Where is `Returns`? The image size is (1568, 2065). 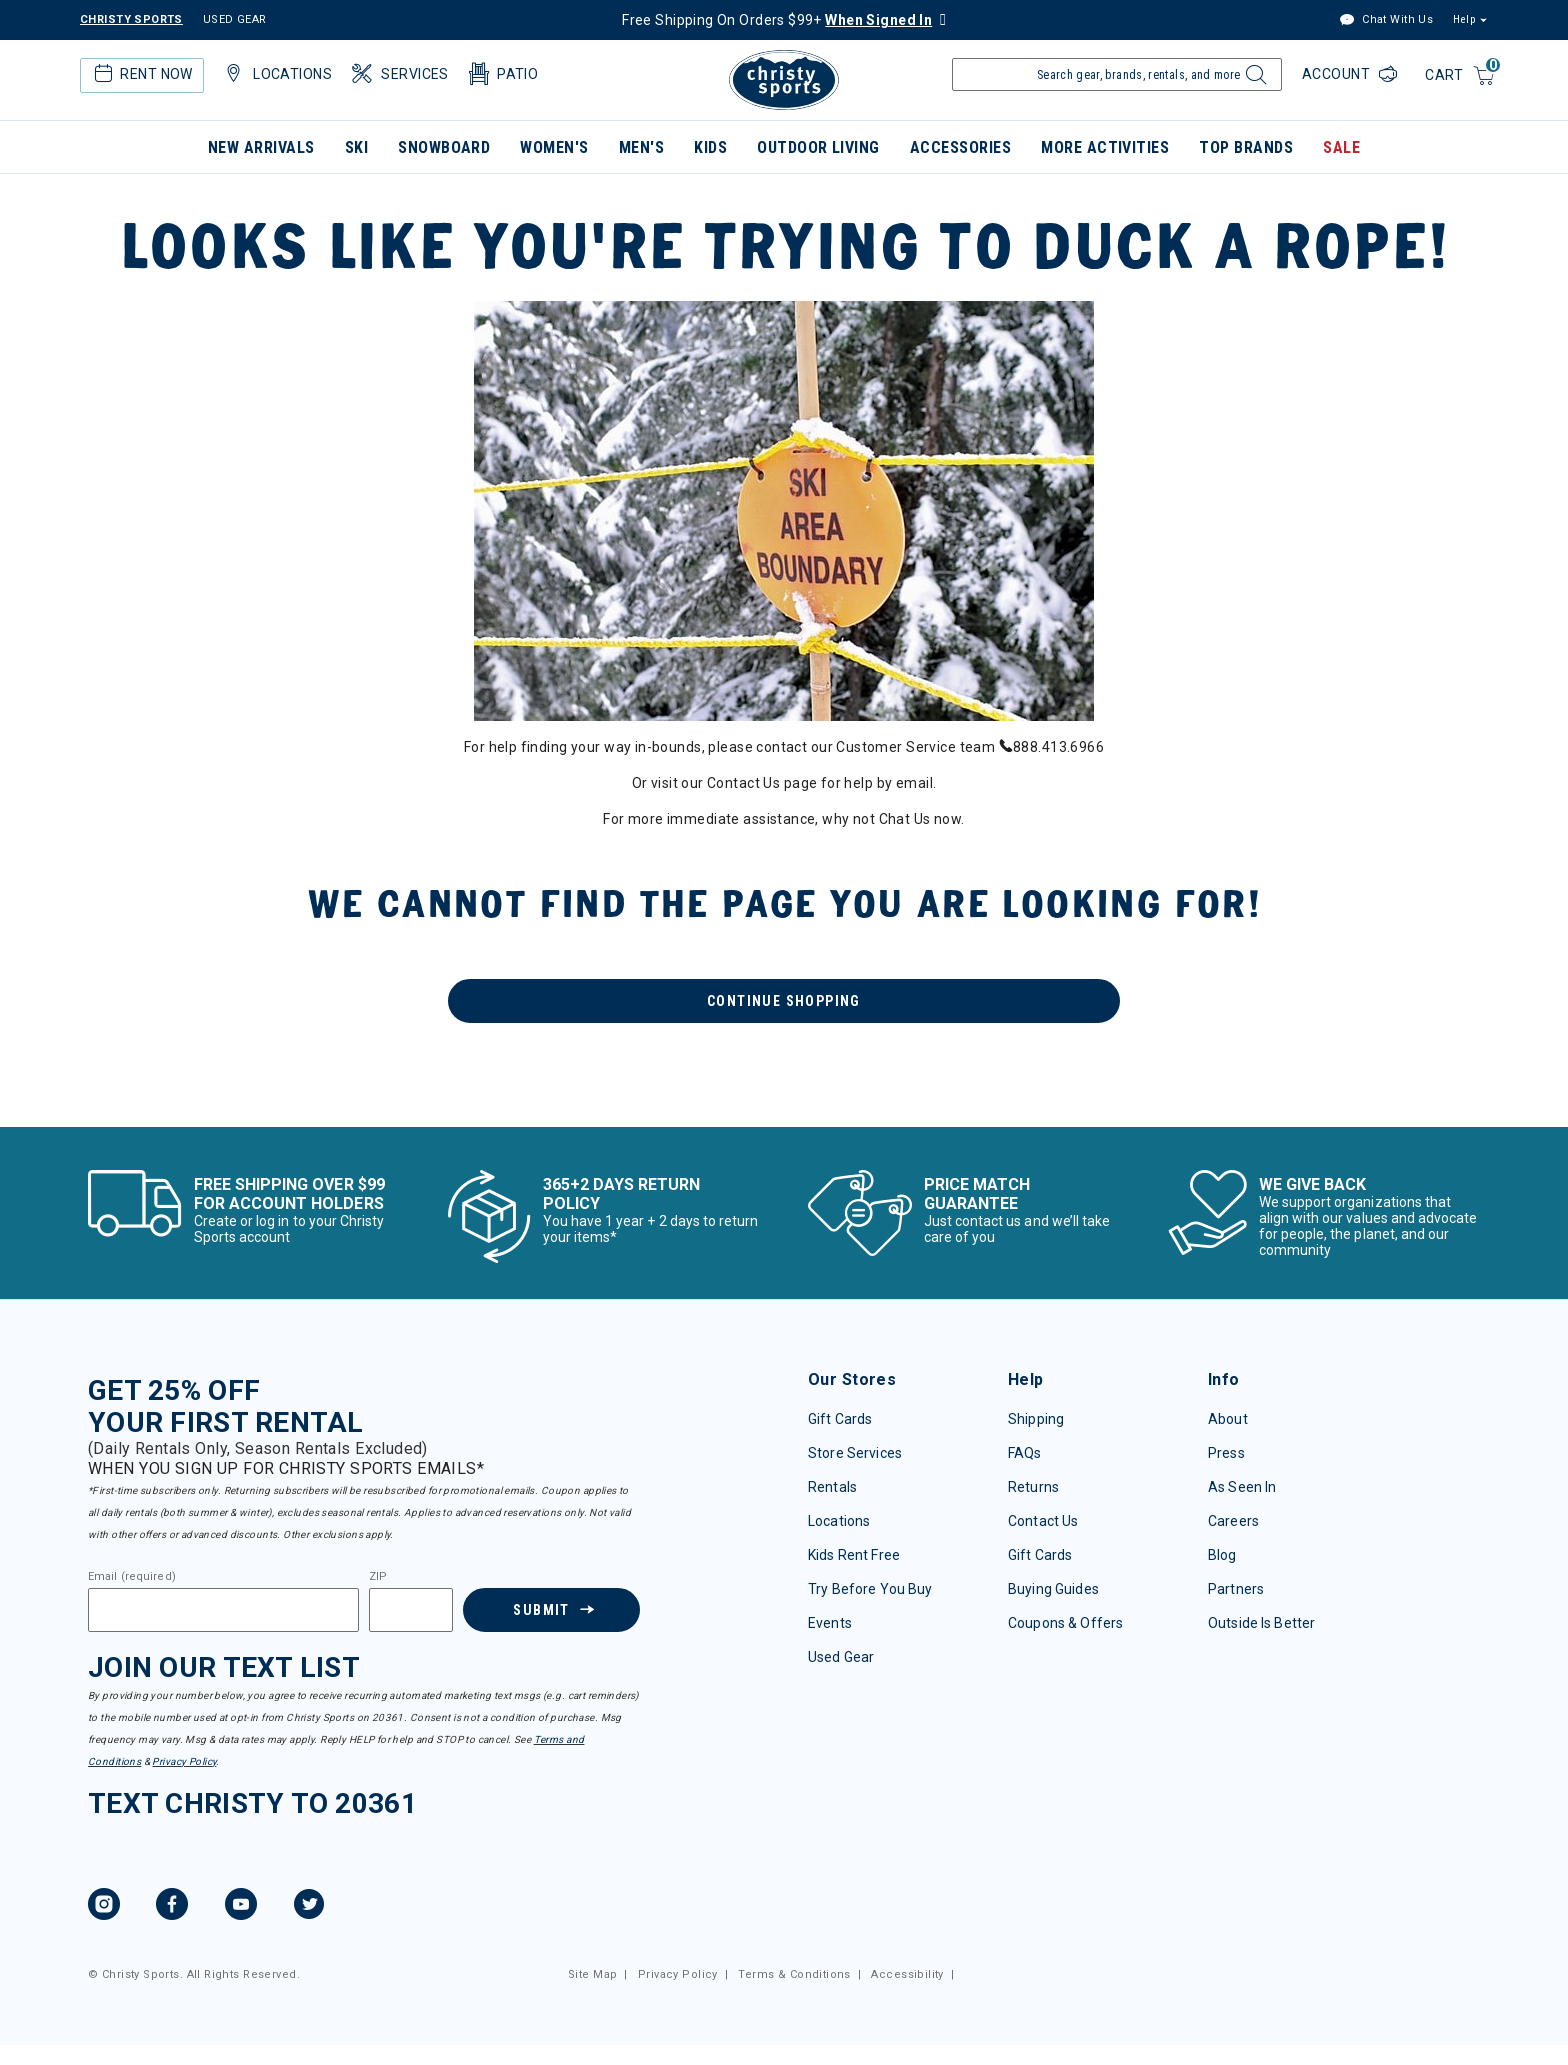 Returns is located at coordinates (1033, 1487).